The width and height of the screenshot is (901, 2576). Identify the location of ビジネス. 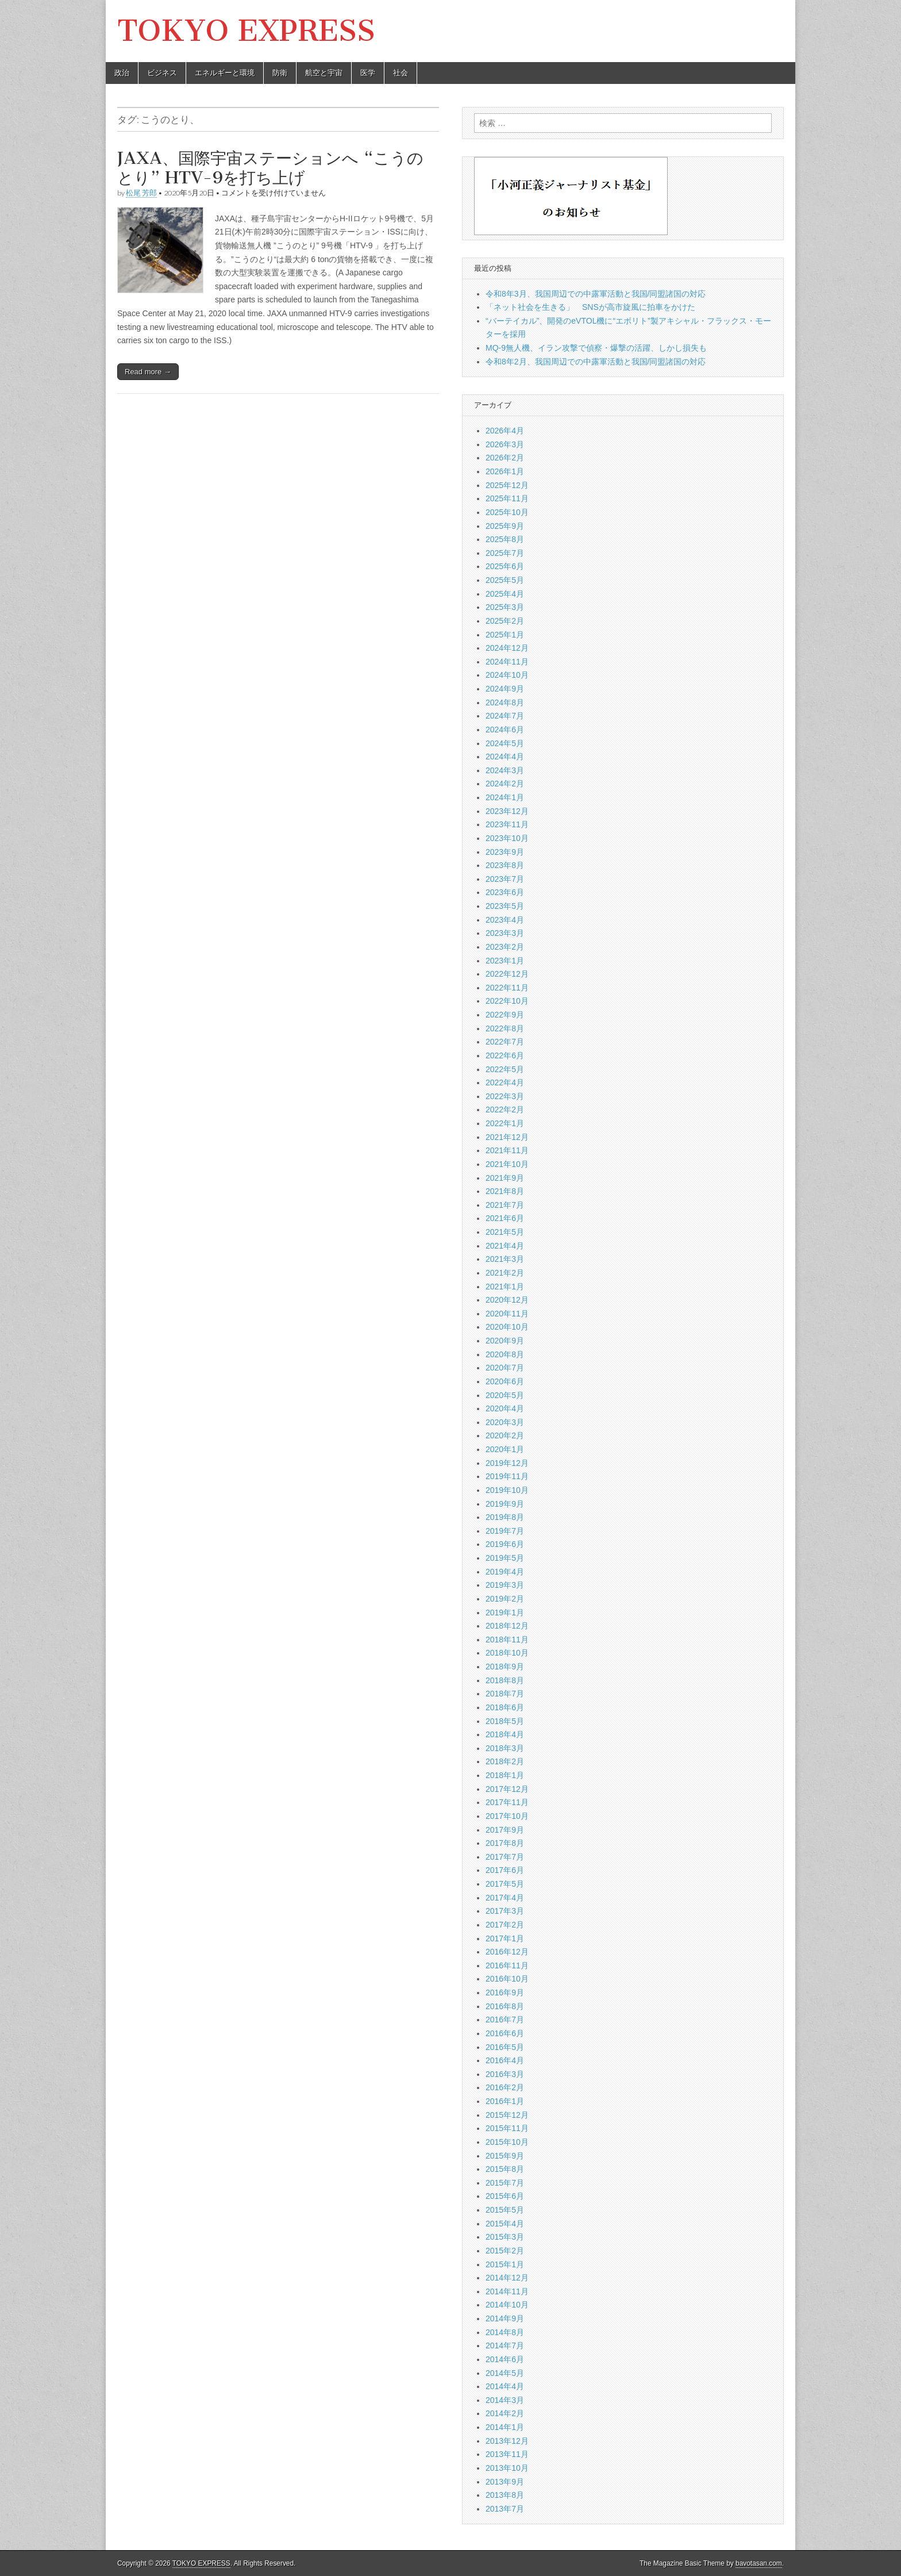
(162, 73).